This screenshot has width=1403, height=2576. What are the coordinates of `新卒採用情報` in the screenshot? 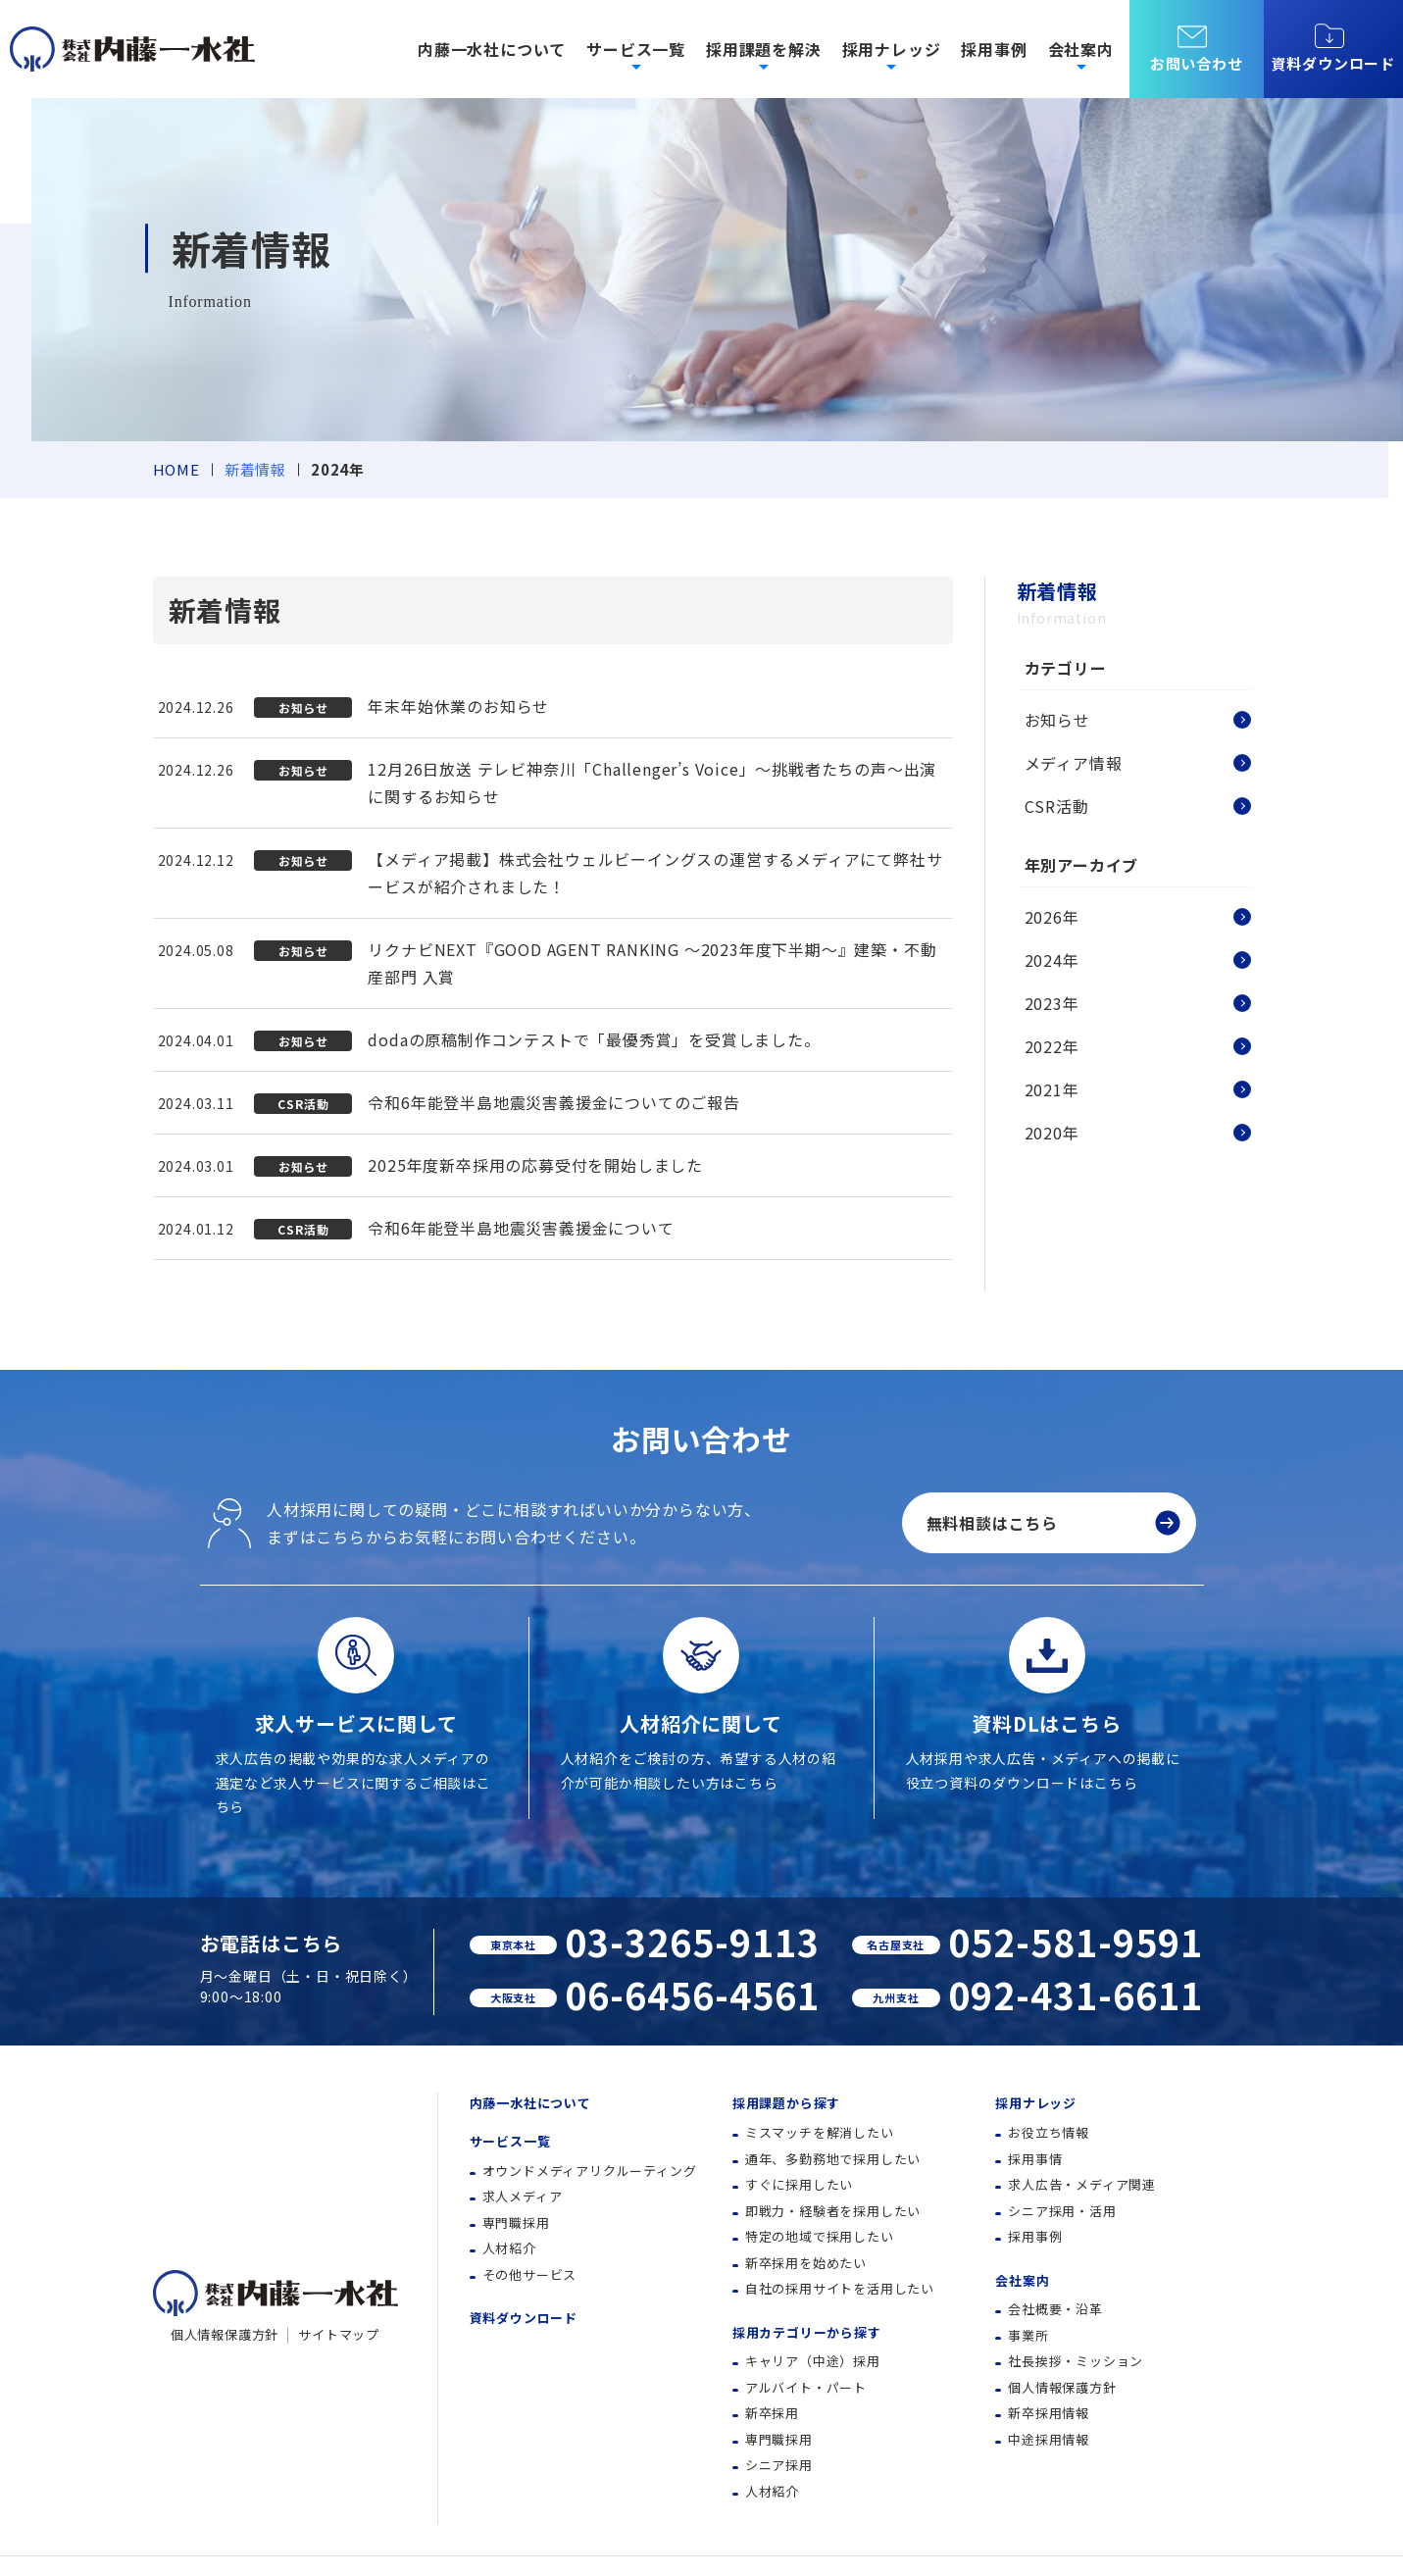 It's located at (1048, 2412).